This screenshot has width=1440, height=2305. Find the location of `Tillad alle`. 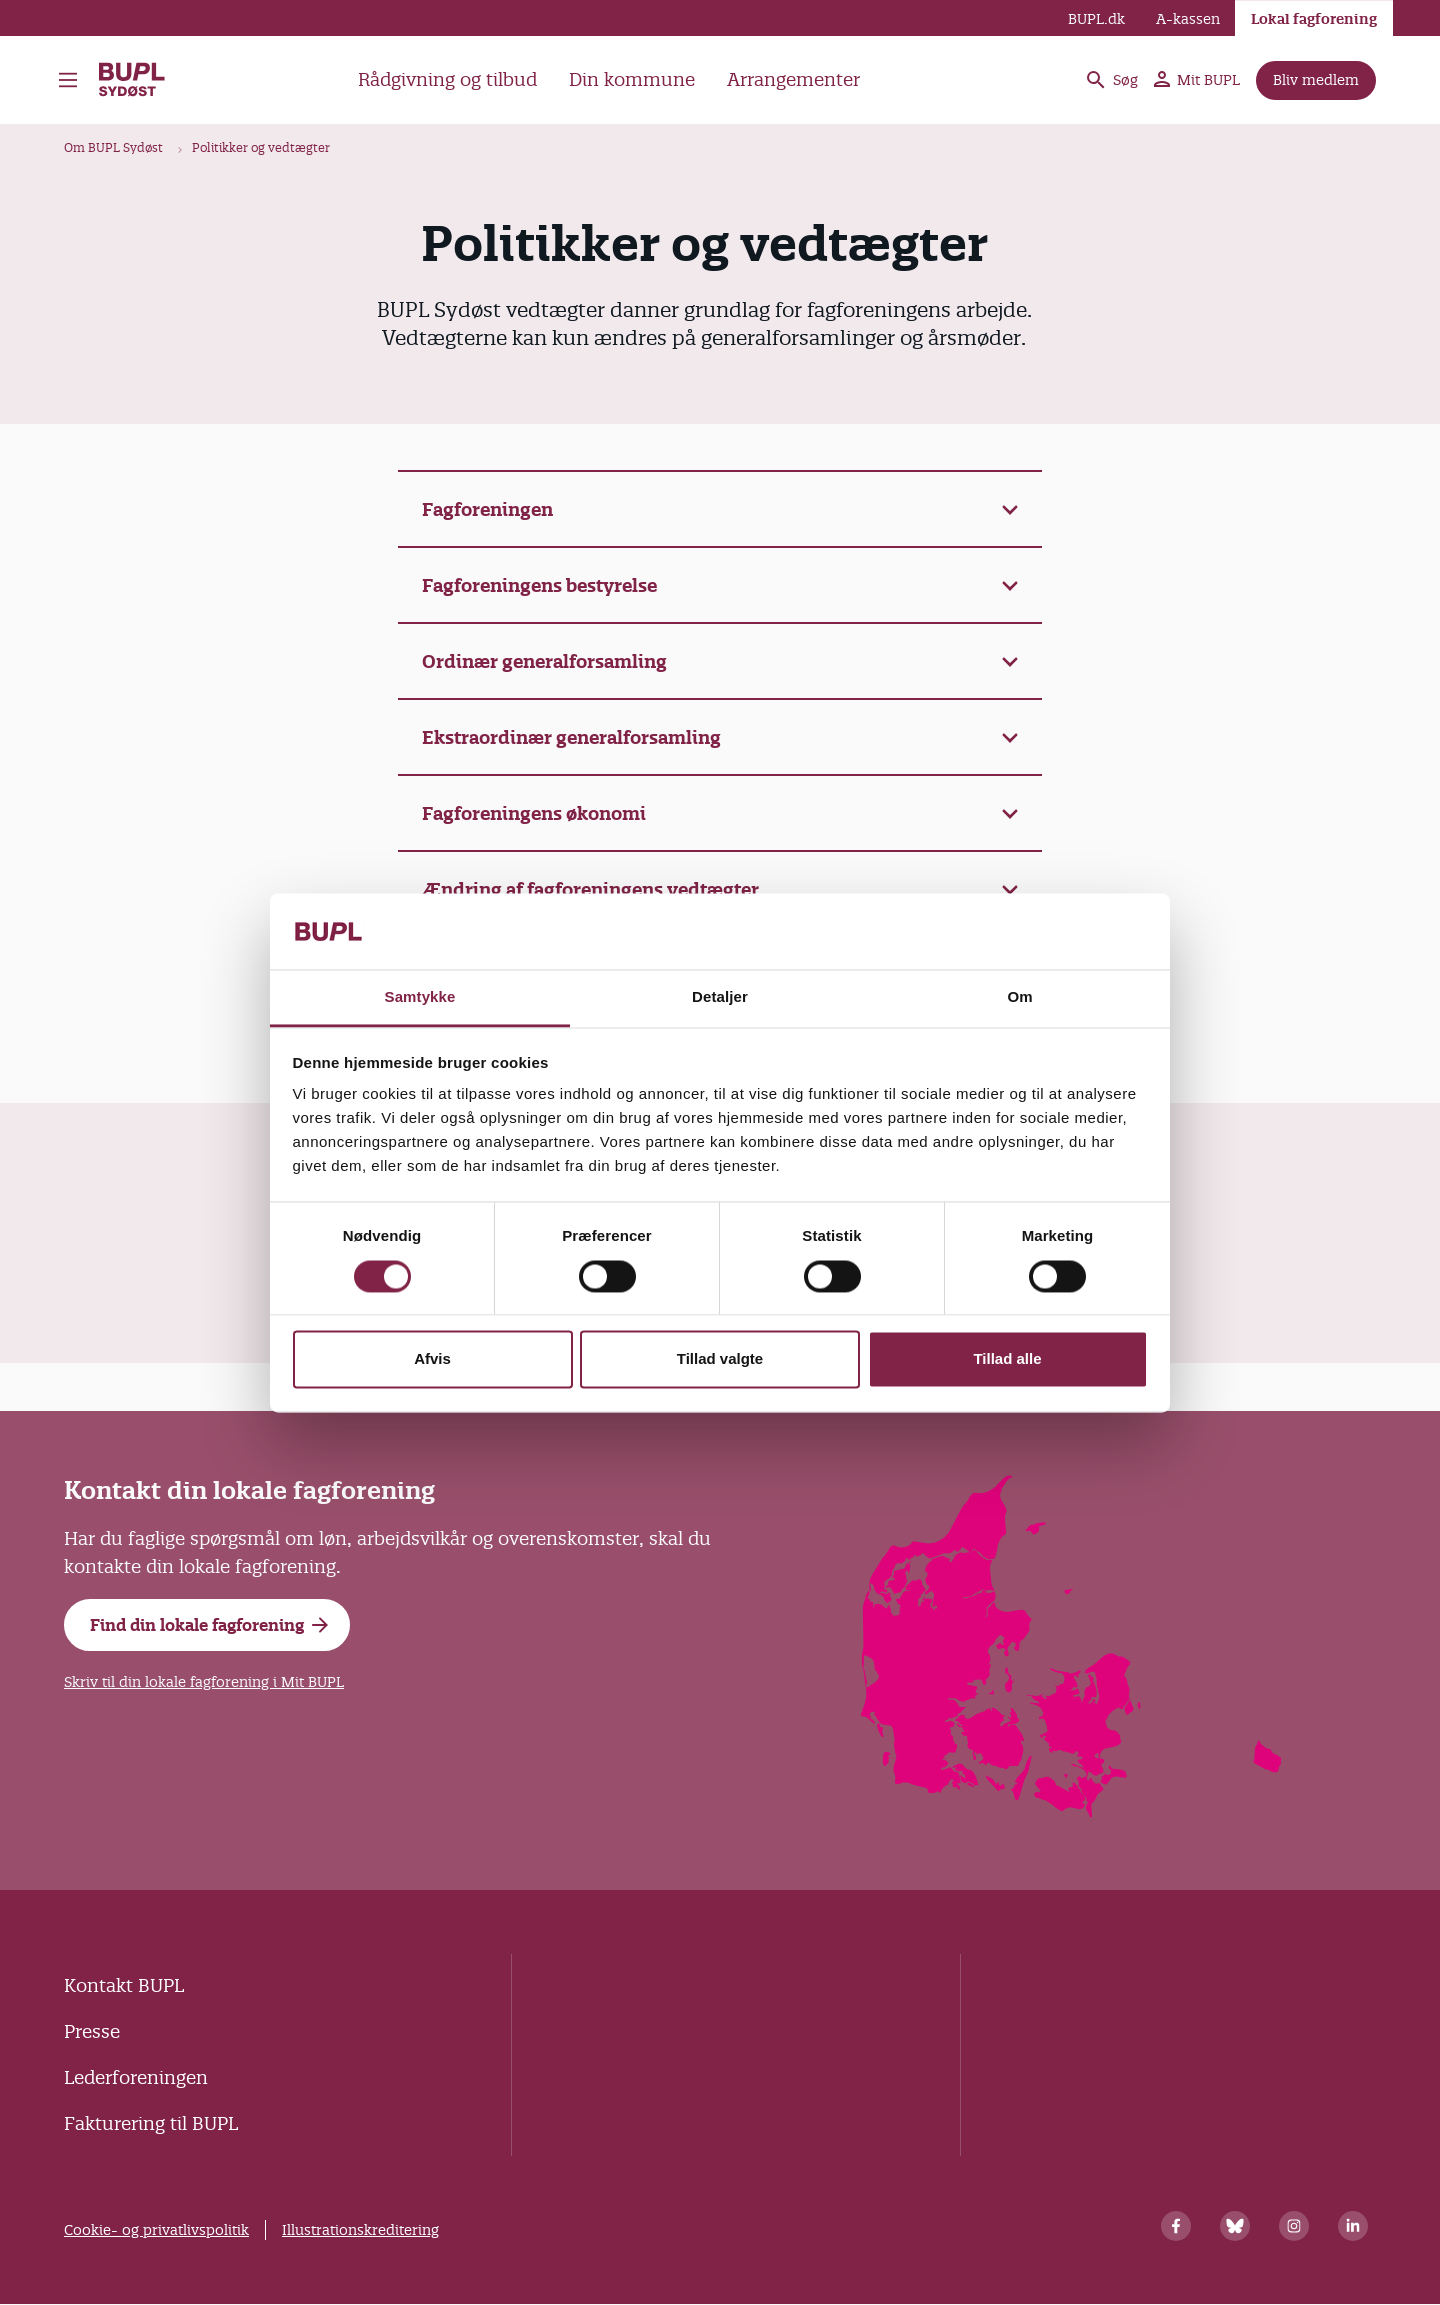

Tillad alle is located at coordinates (1007, 1359).